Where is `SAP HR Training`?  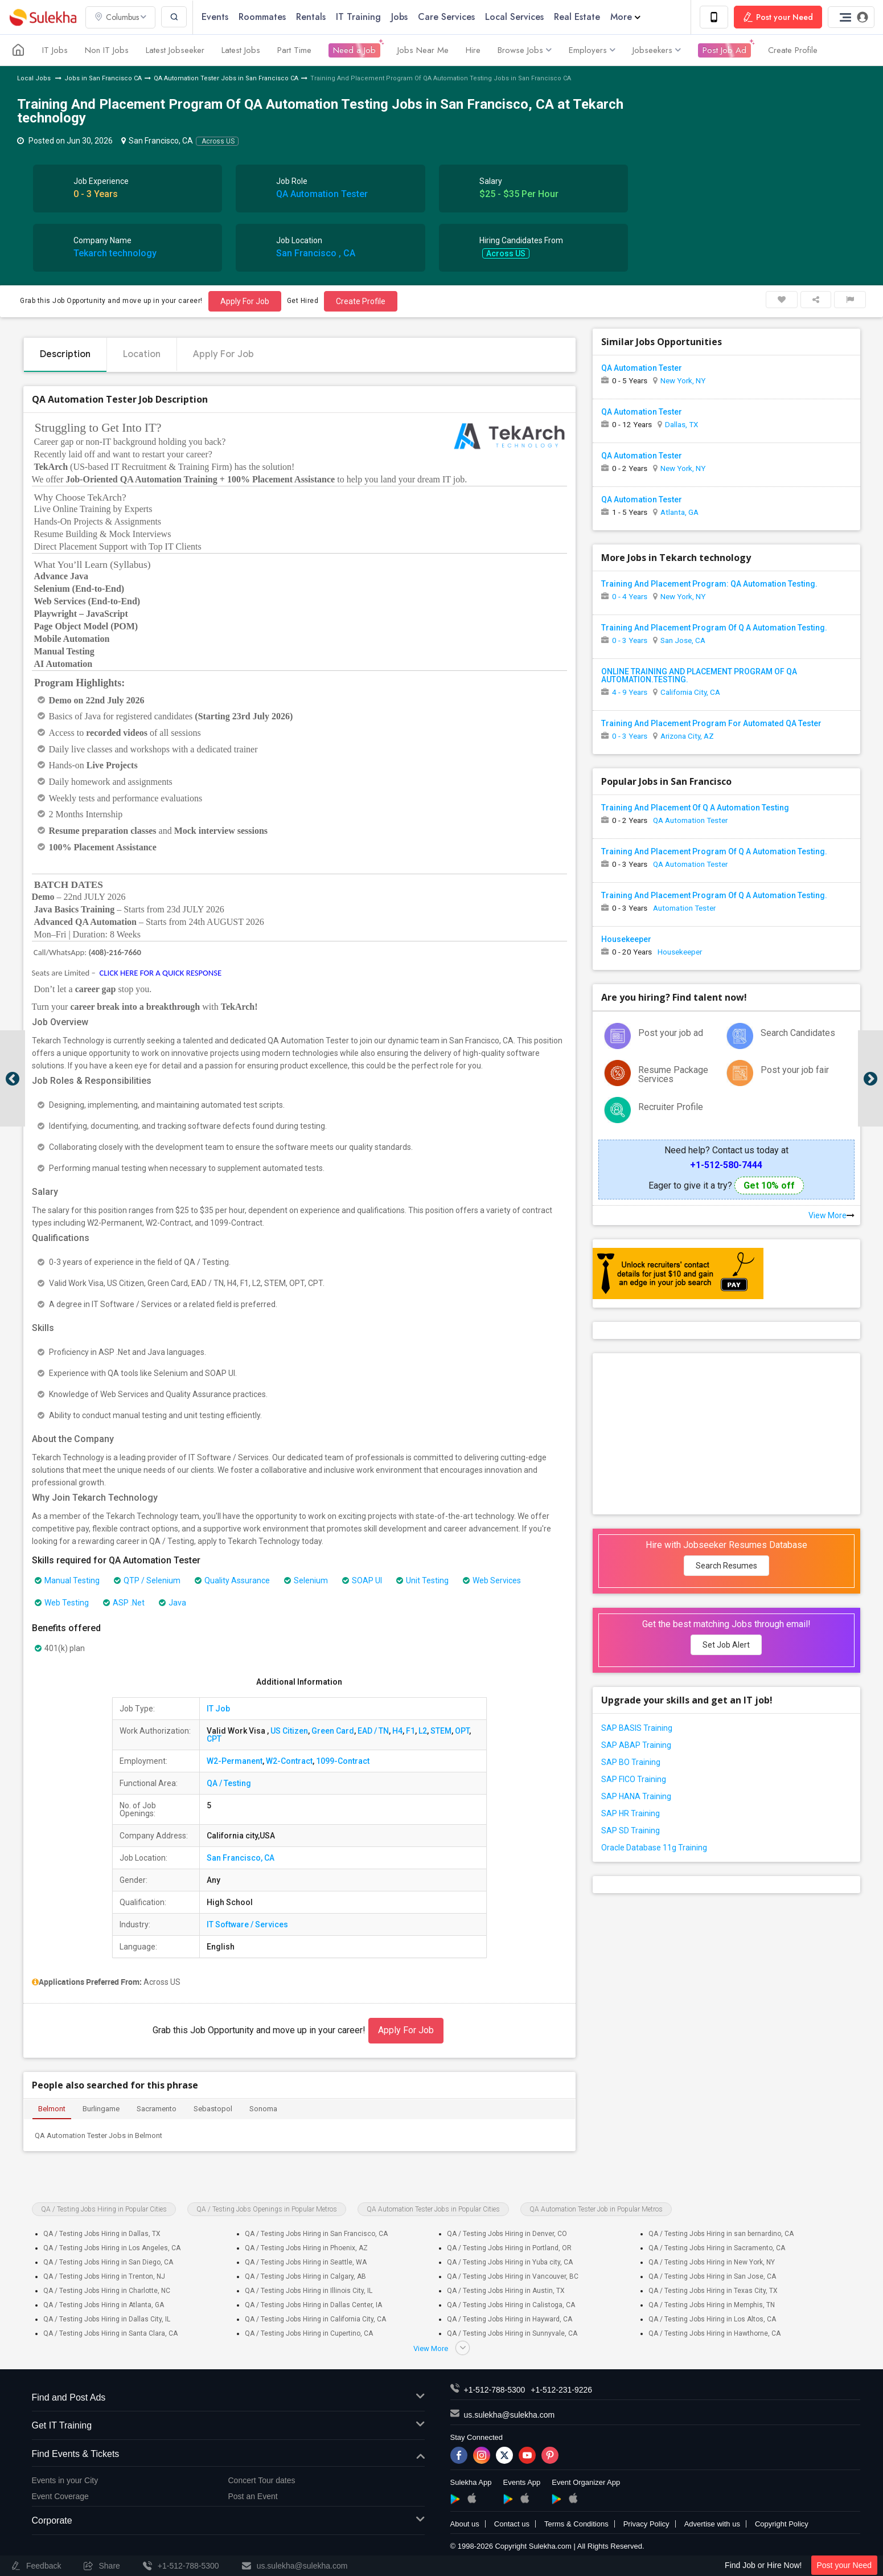
SAP HR Training is located at coordinates (630, 1813).